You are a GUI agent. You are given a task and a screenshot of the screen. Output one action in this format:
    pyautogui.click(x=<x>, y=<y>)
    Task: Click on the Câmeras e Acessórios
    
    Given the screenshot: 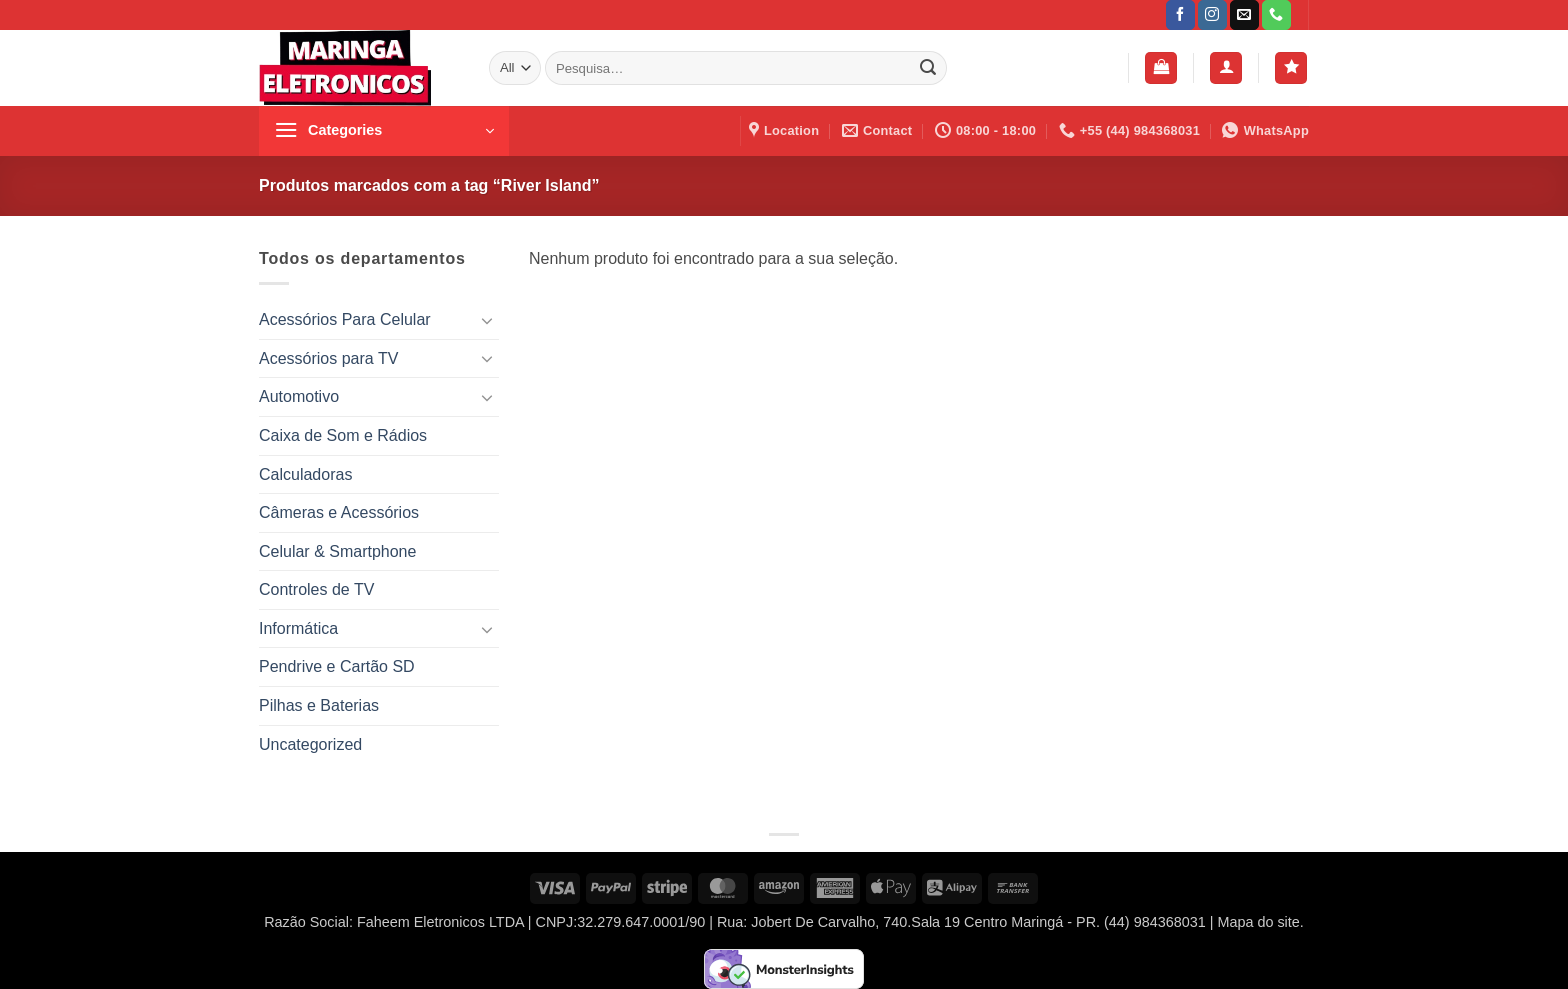 What is the action you would take?
    pyautogui.click(x=339, y=512)
    